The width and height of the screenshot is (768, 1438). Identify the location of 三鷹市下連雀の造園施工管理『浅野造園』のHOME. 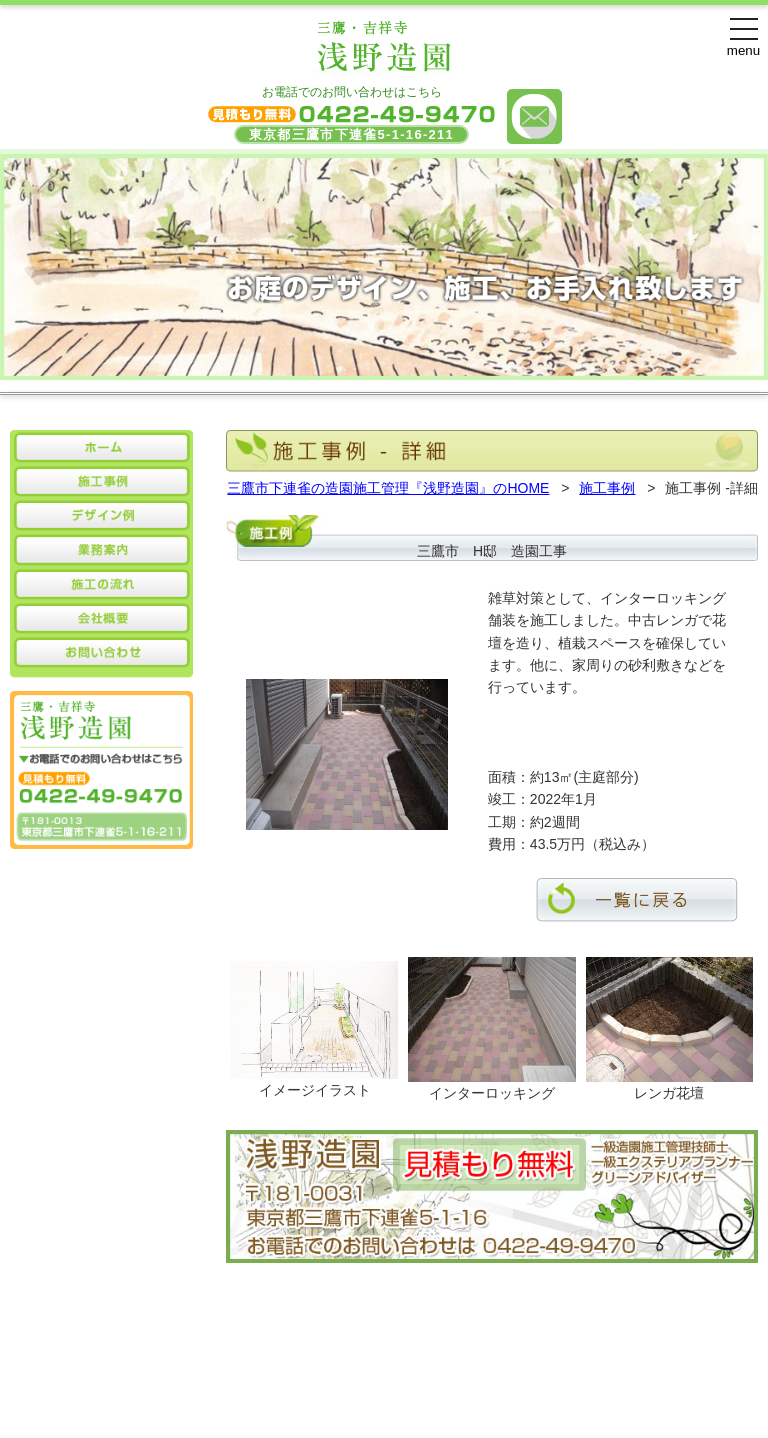
(388, 488).